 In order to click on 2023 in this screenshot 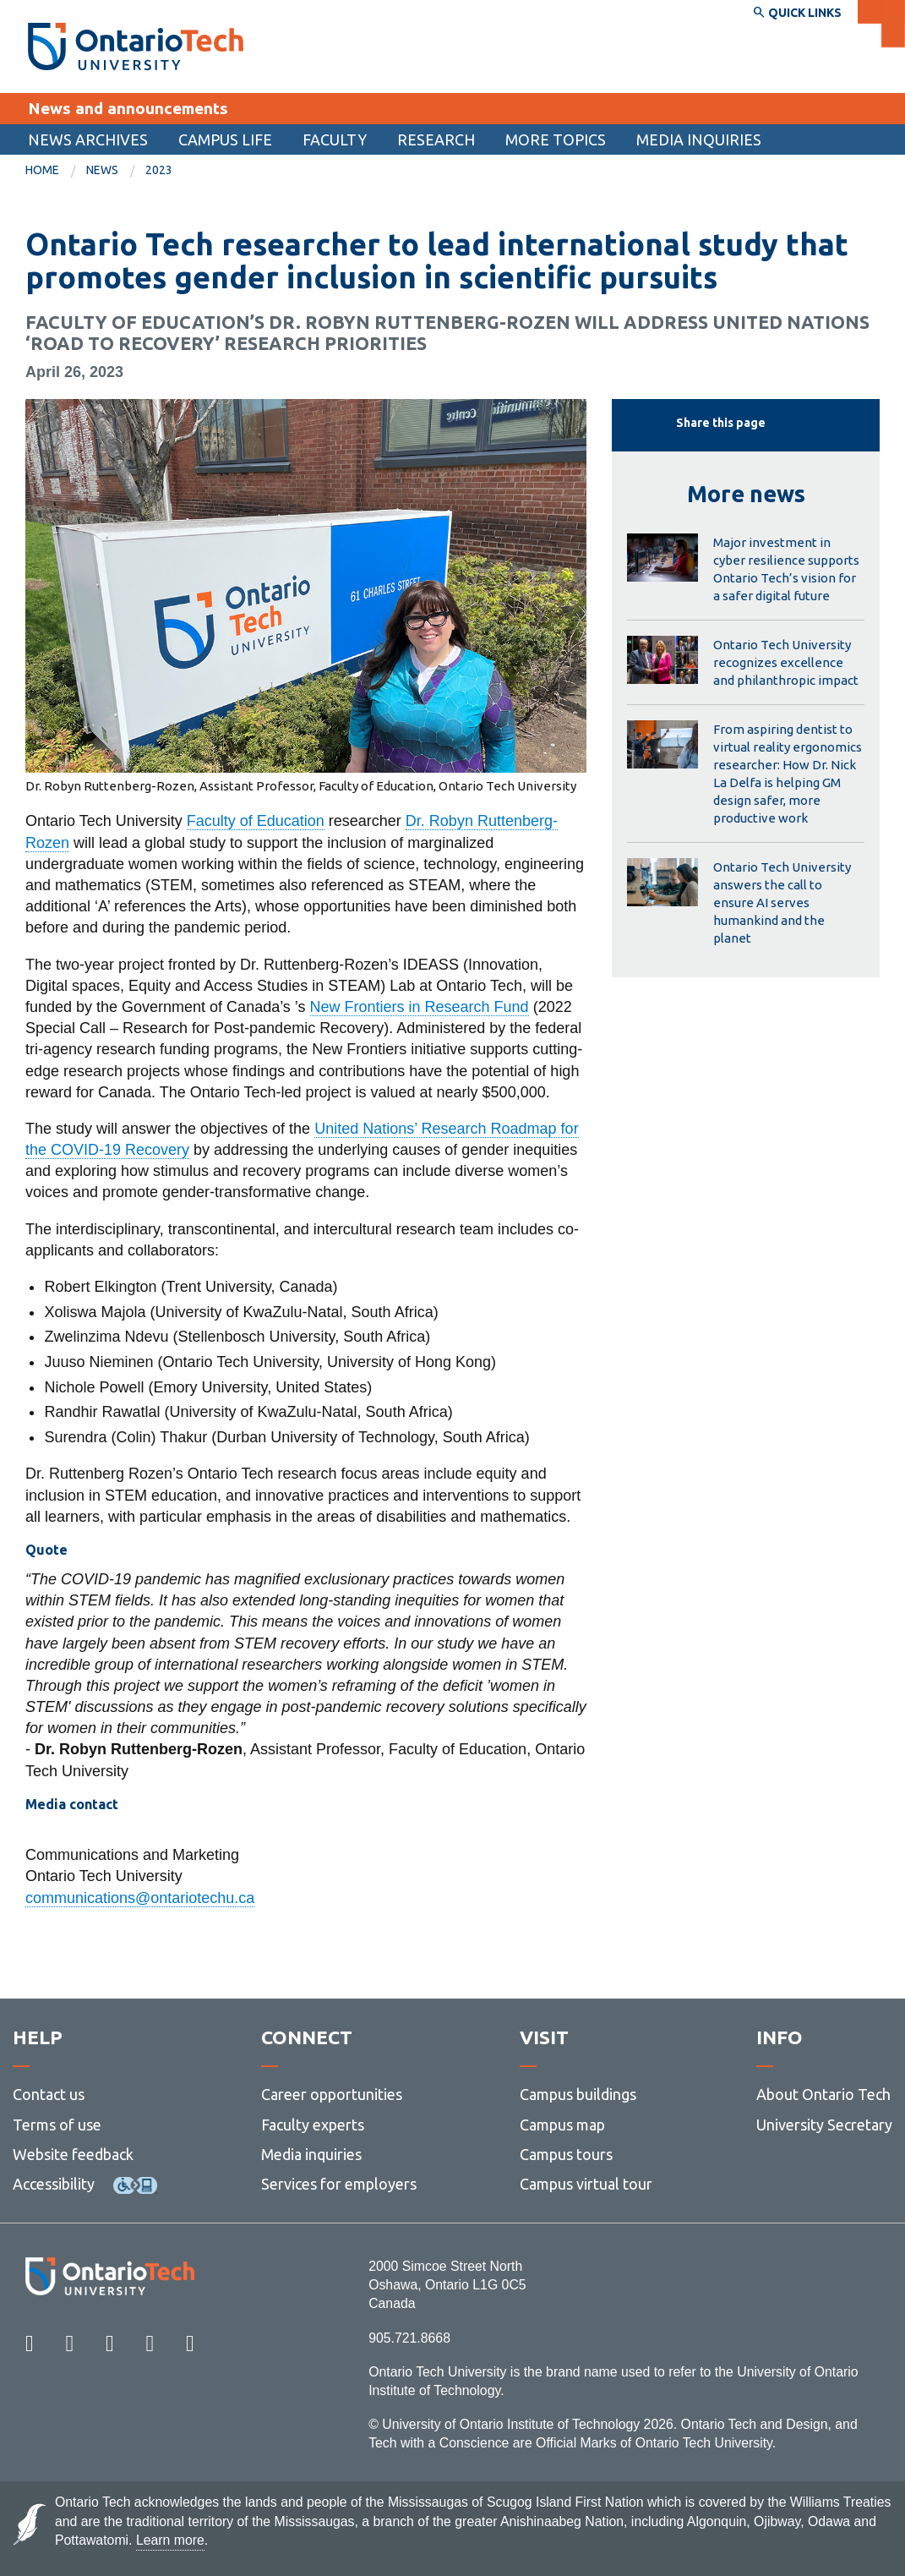, I will do `click(158, 170)`.